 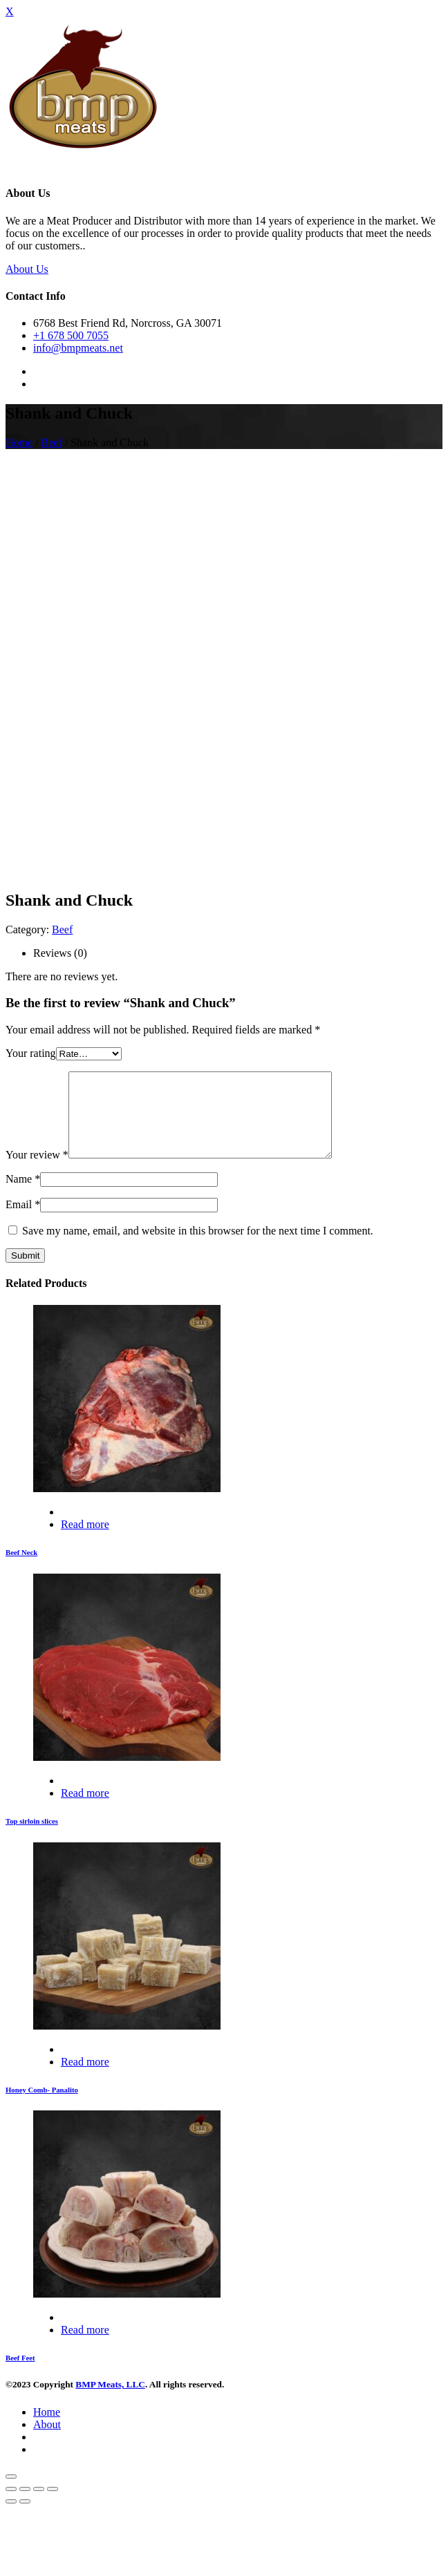 I want to click on [Previous (arrow left)], so click(x=11, y=2518).